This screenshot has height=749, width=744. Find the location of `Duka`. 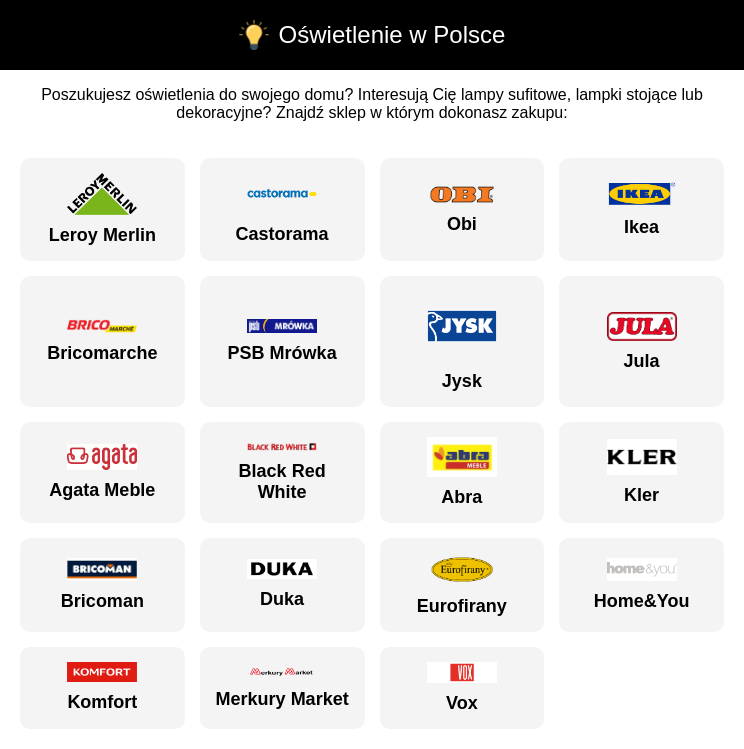

Duka is located at coordinates (282, 584).